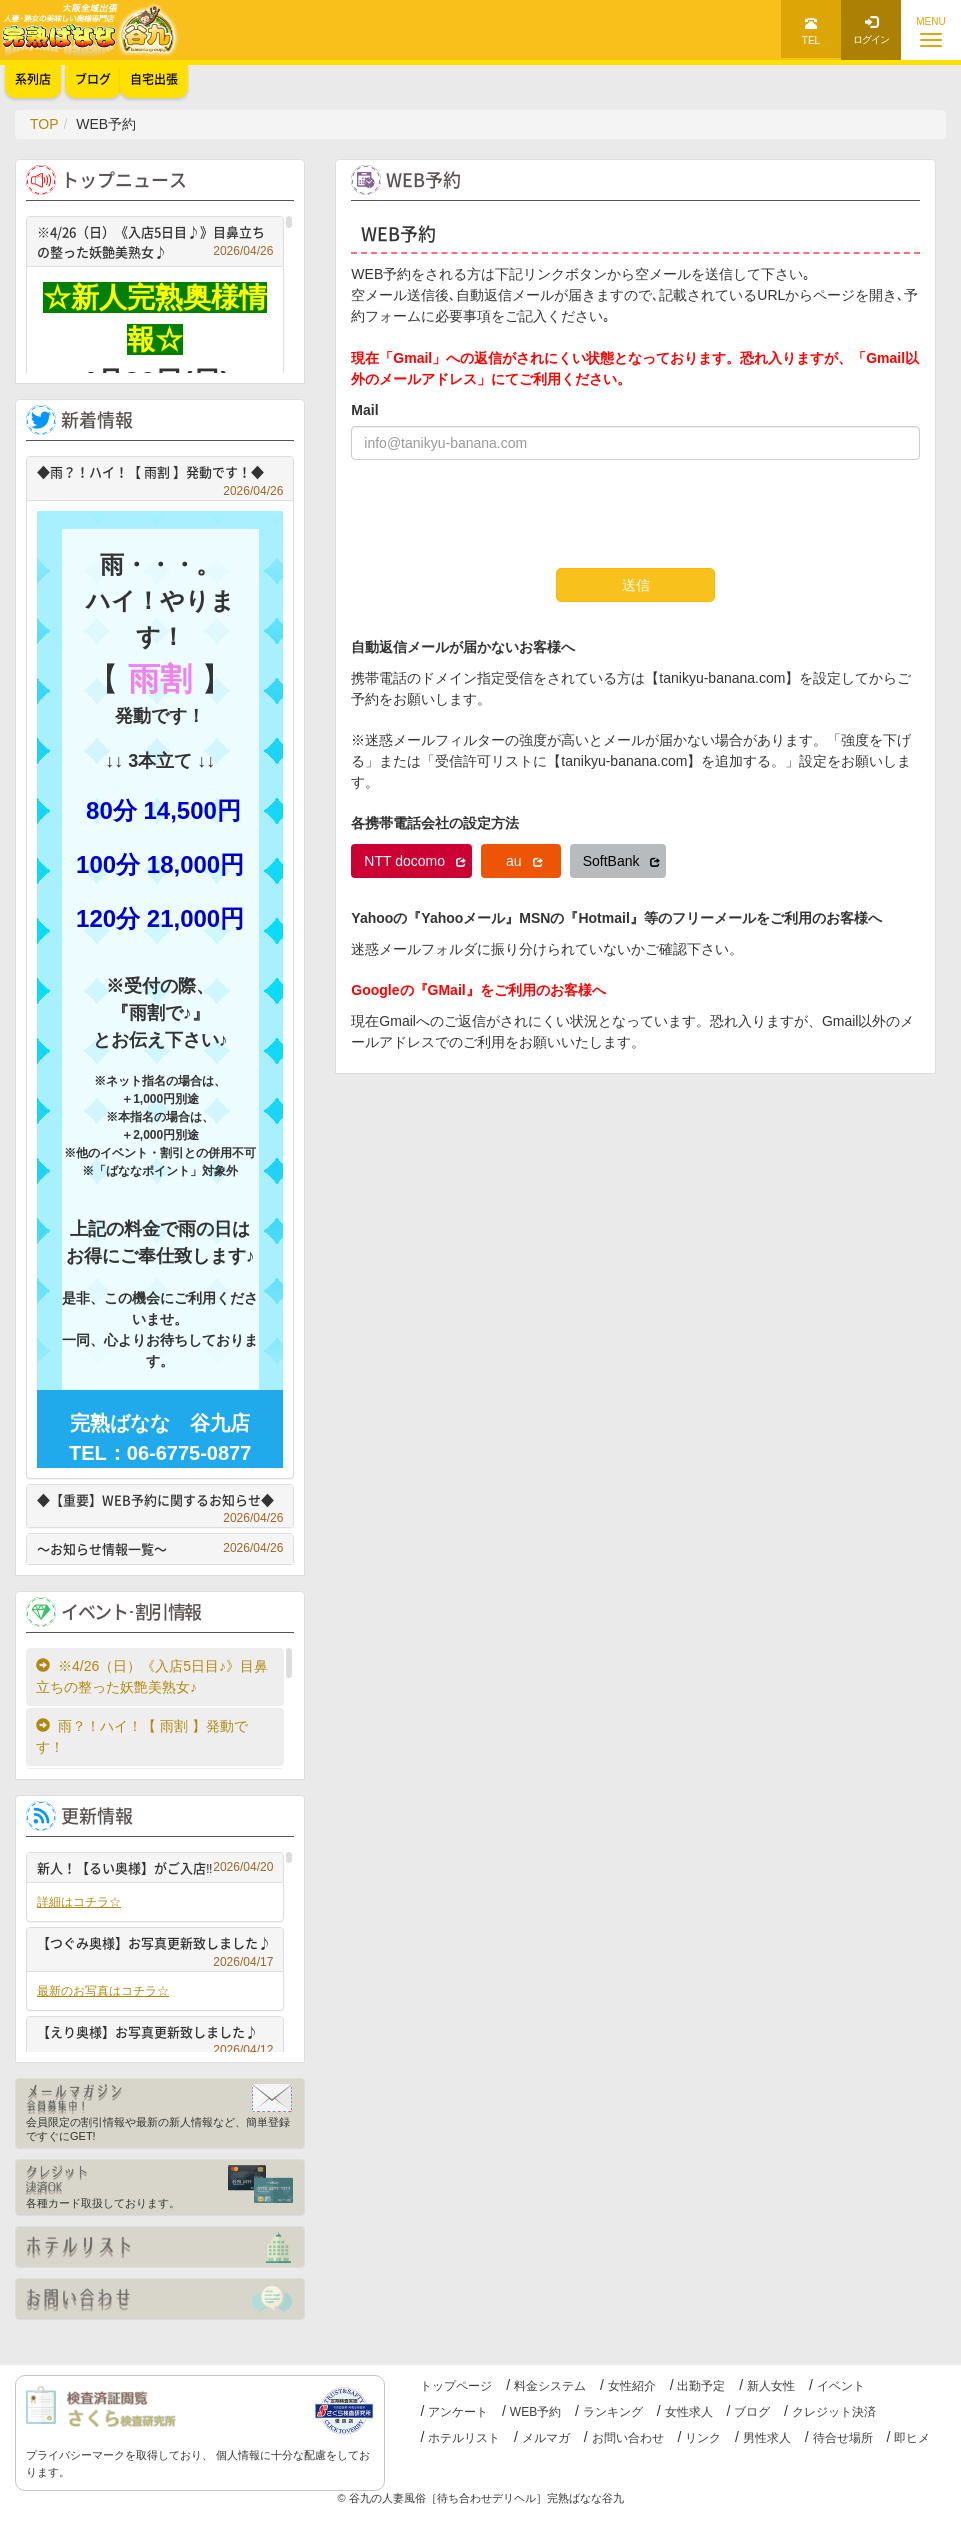  What do you see at coordinates (701, 2386) in the screenshot?
I see `出勤予定` at bounding box center [701, 2386].